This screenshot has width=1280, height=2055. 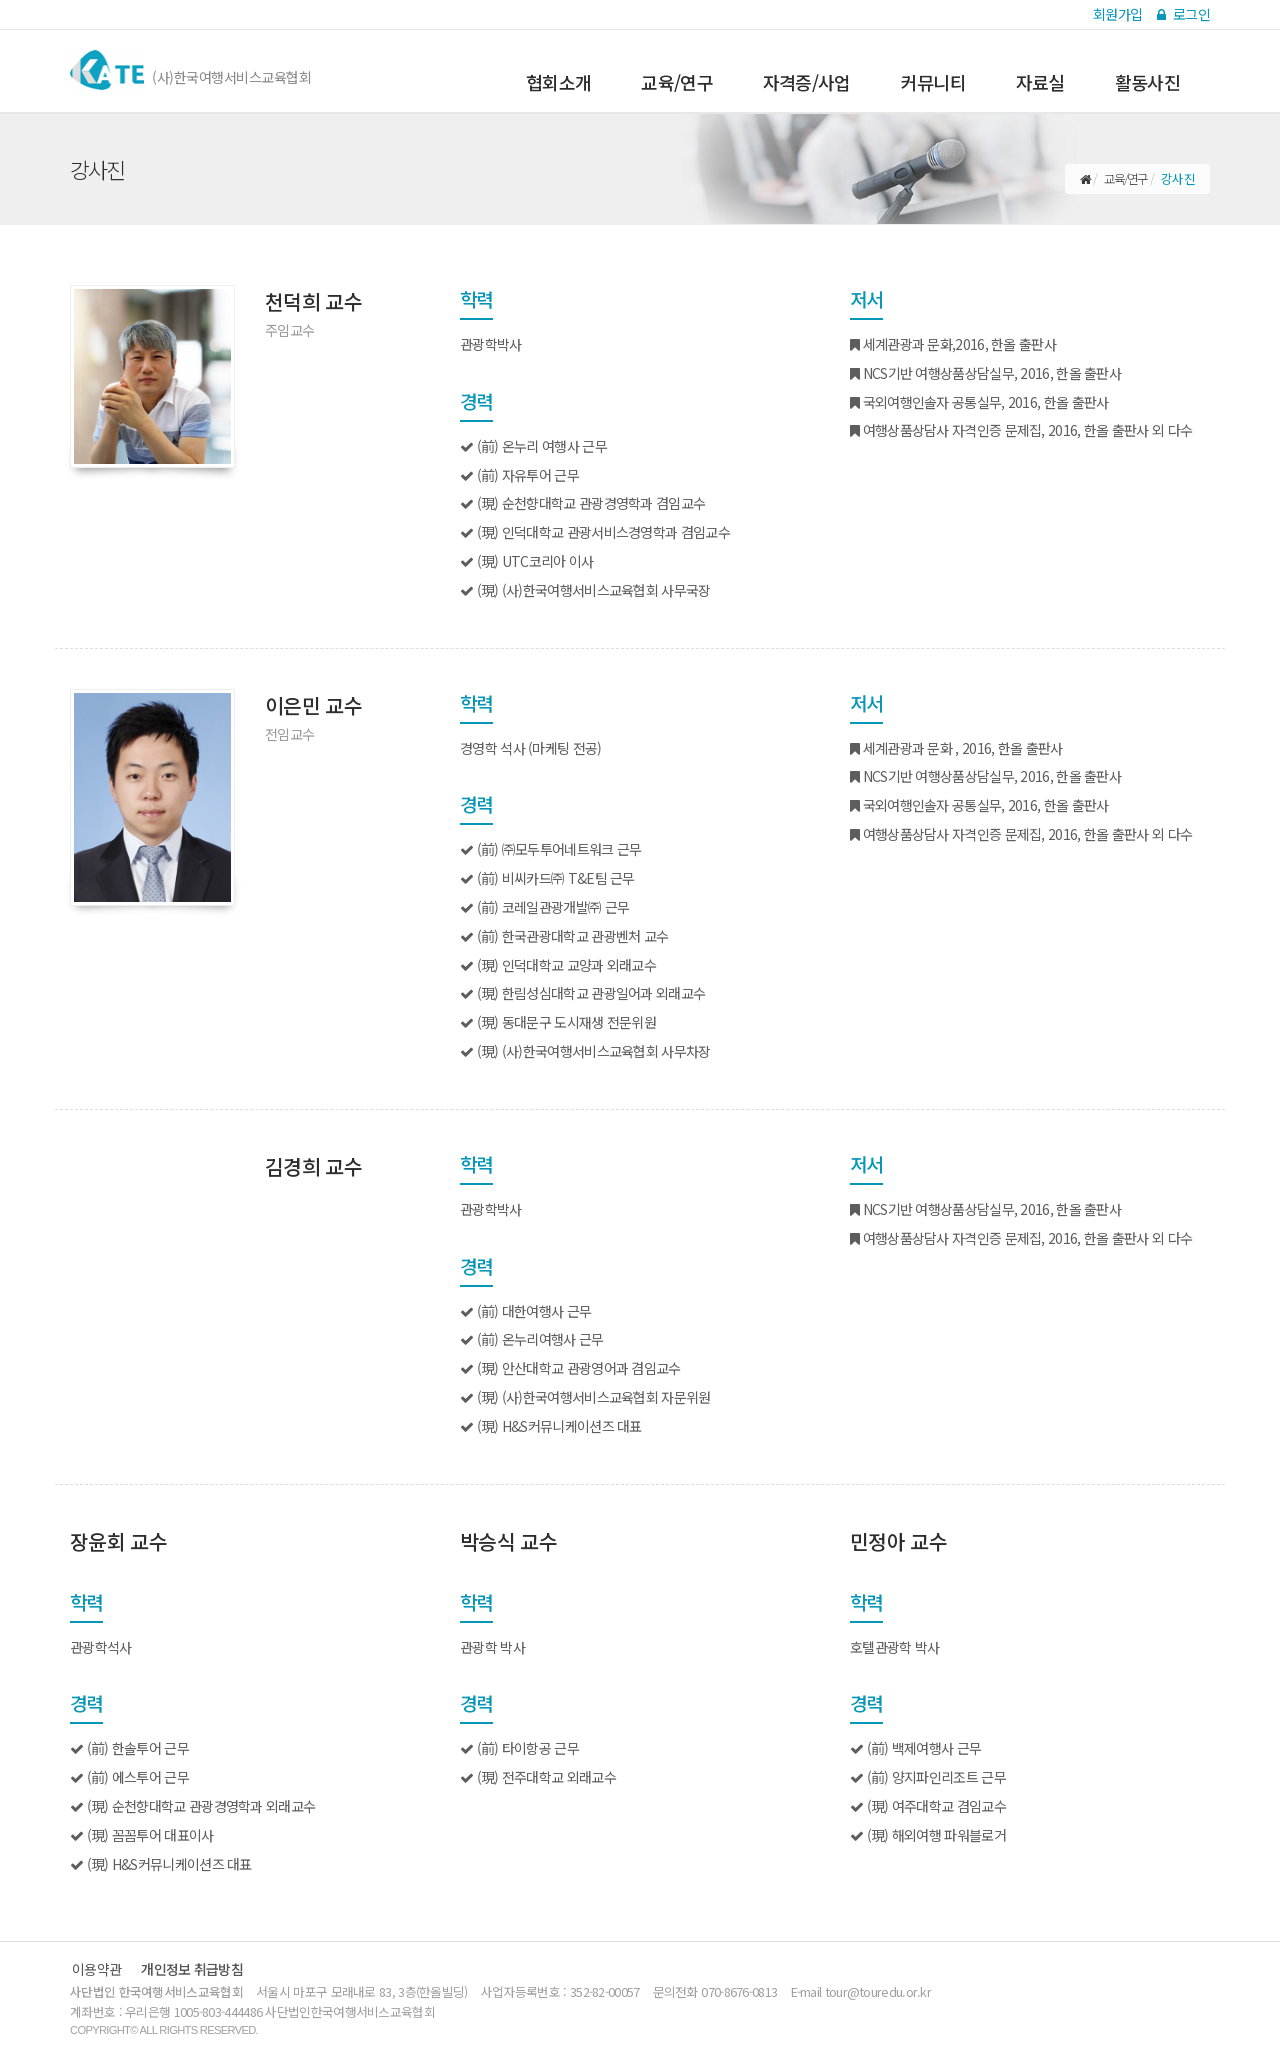 I want to click on 자격증/사업, so click(x=807, y=83).